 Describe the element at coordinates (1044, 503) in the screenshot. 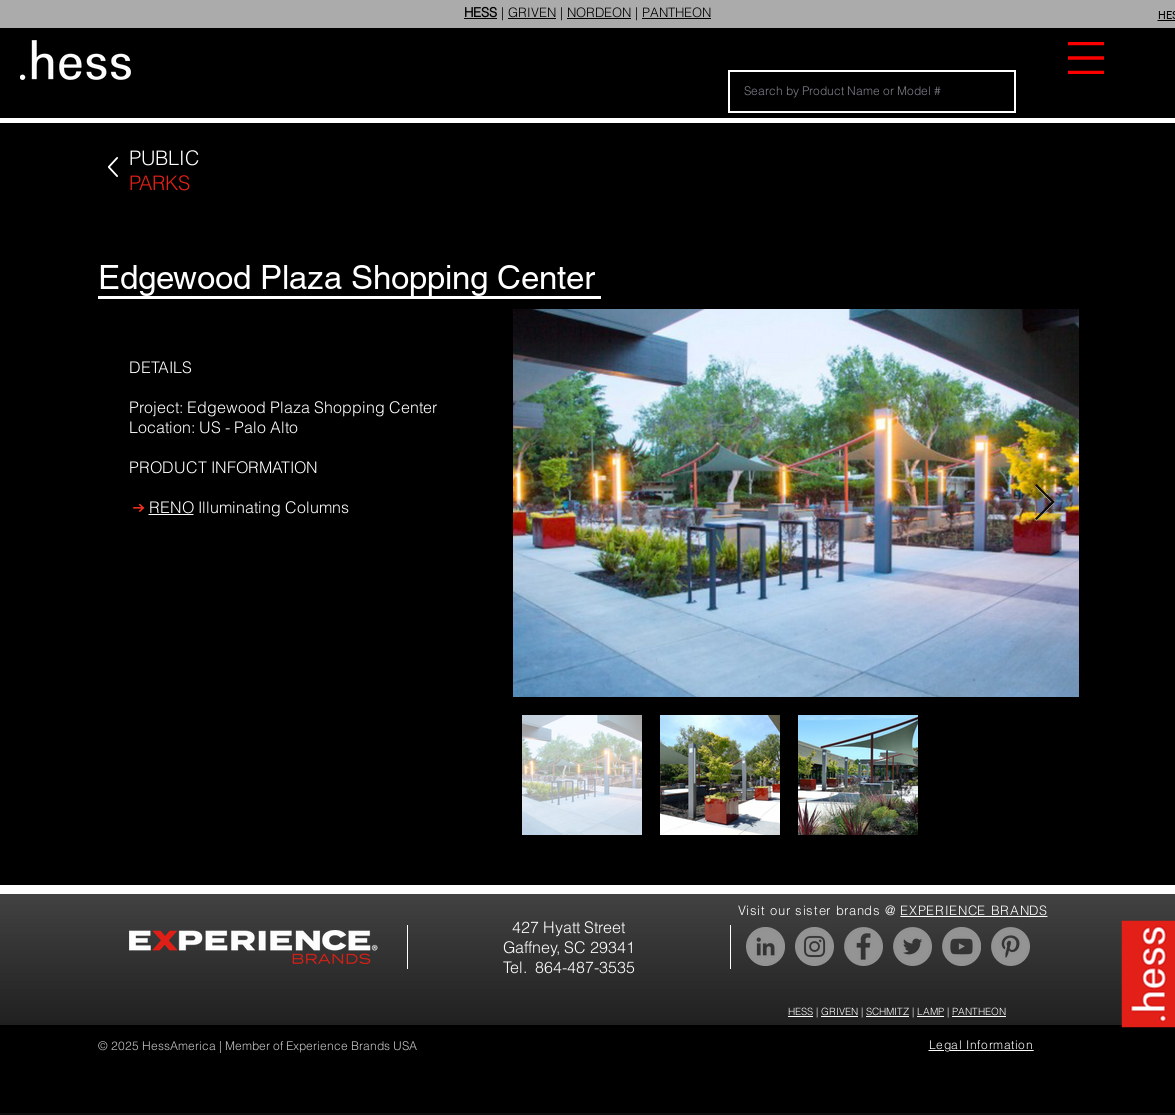

I see `[Next Item]` at that location.